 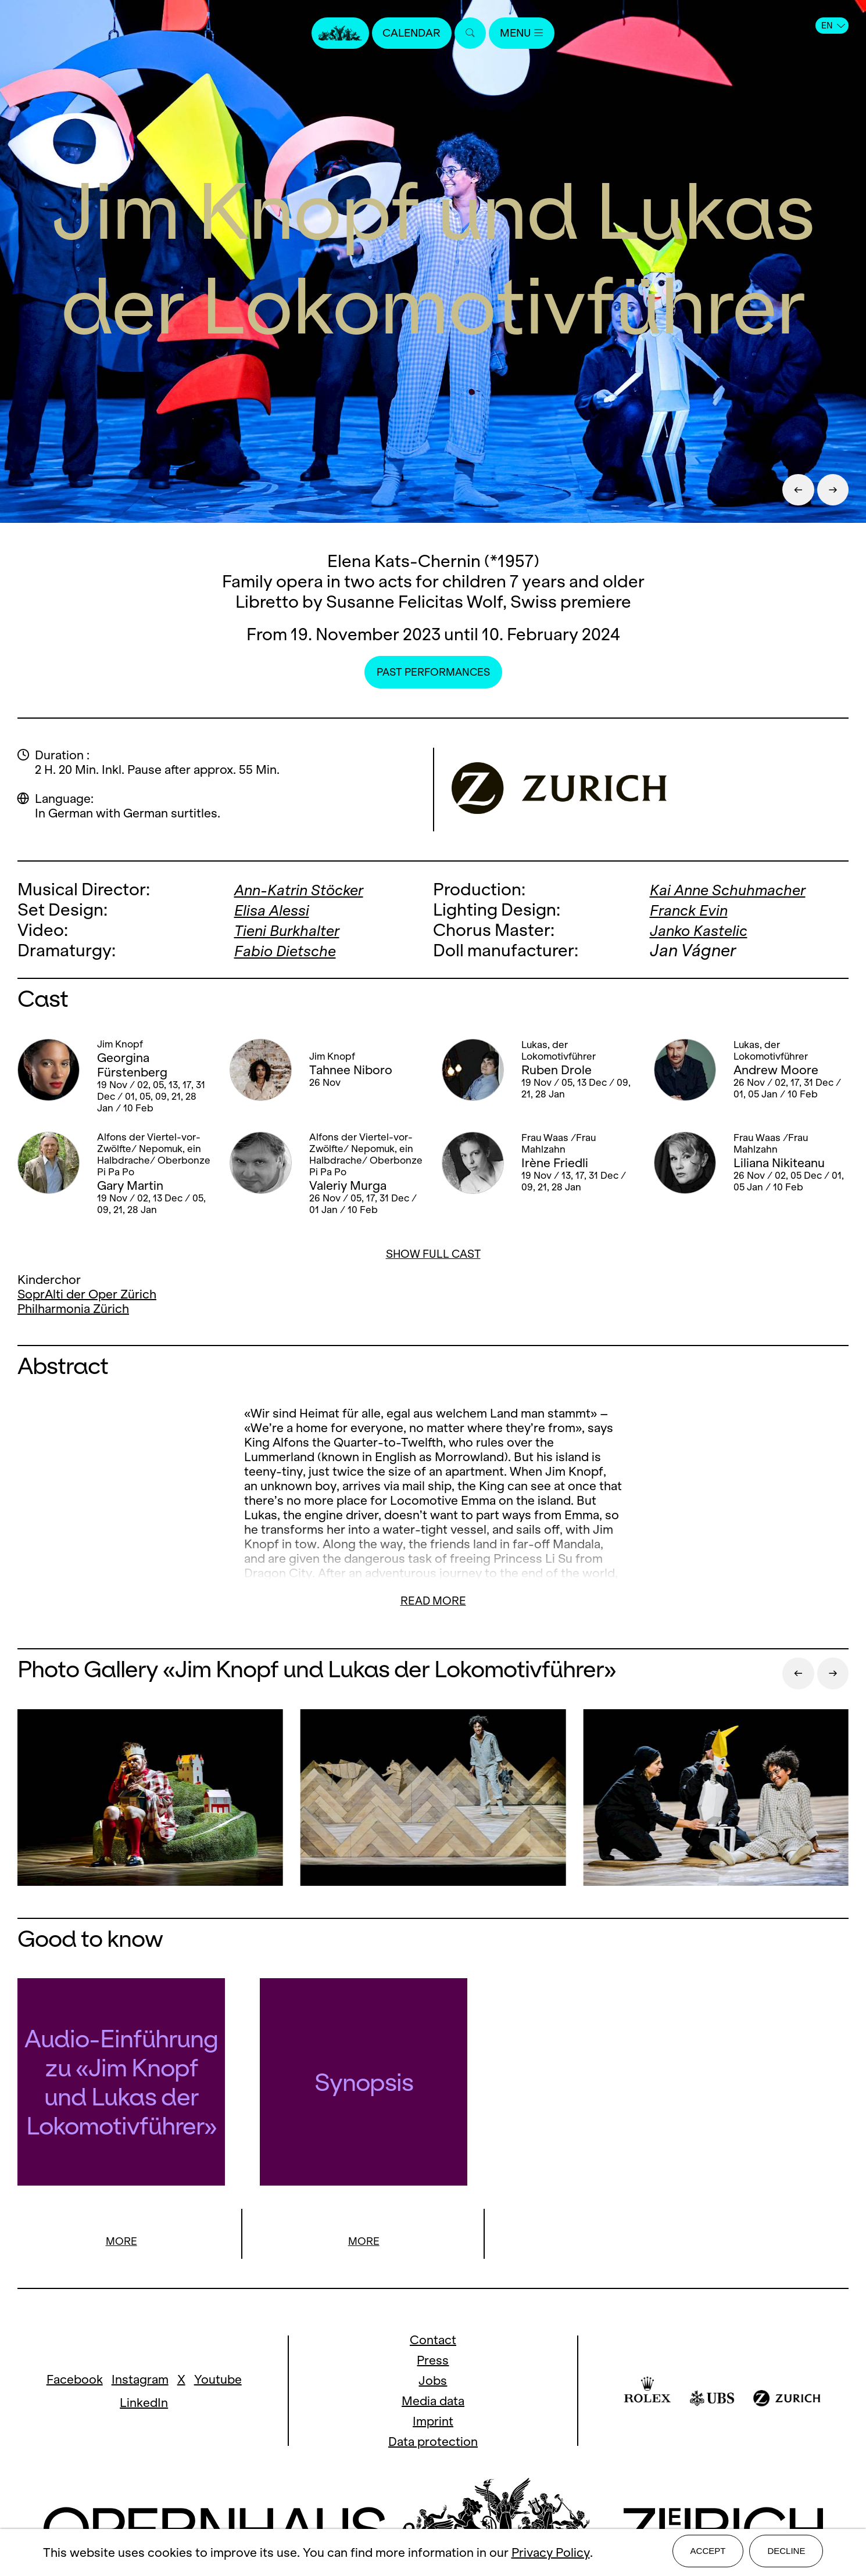 What do you see at coordinates (432, 2382) in the screenshot?
I see `Jobs` at bounding box center [432, 2382].